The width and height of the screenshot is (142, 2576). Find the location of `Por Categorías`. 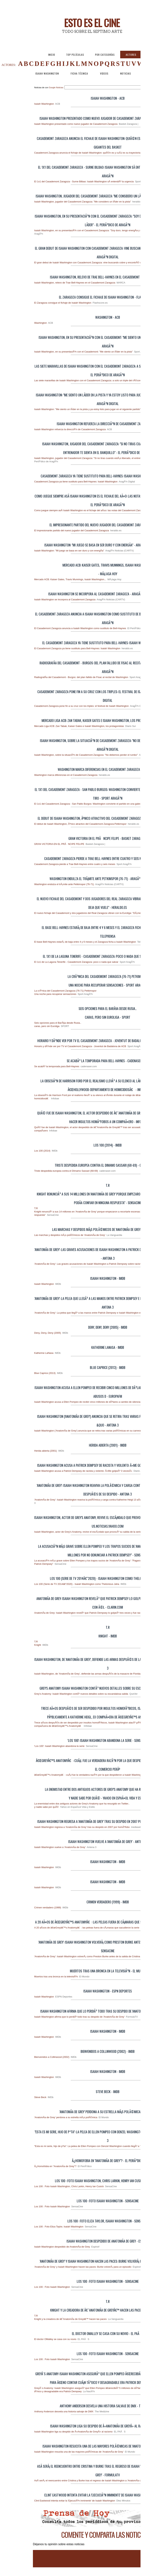

Por Categorías is located at coordinates (105, 54).